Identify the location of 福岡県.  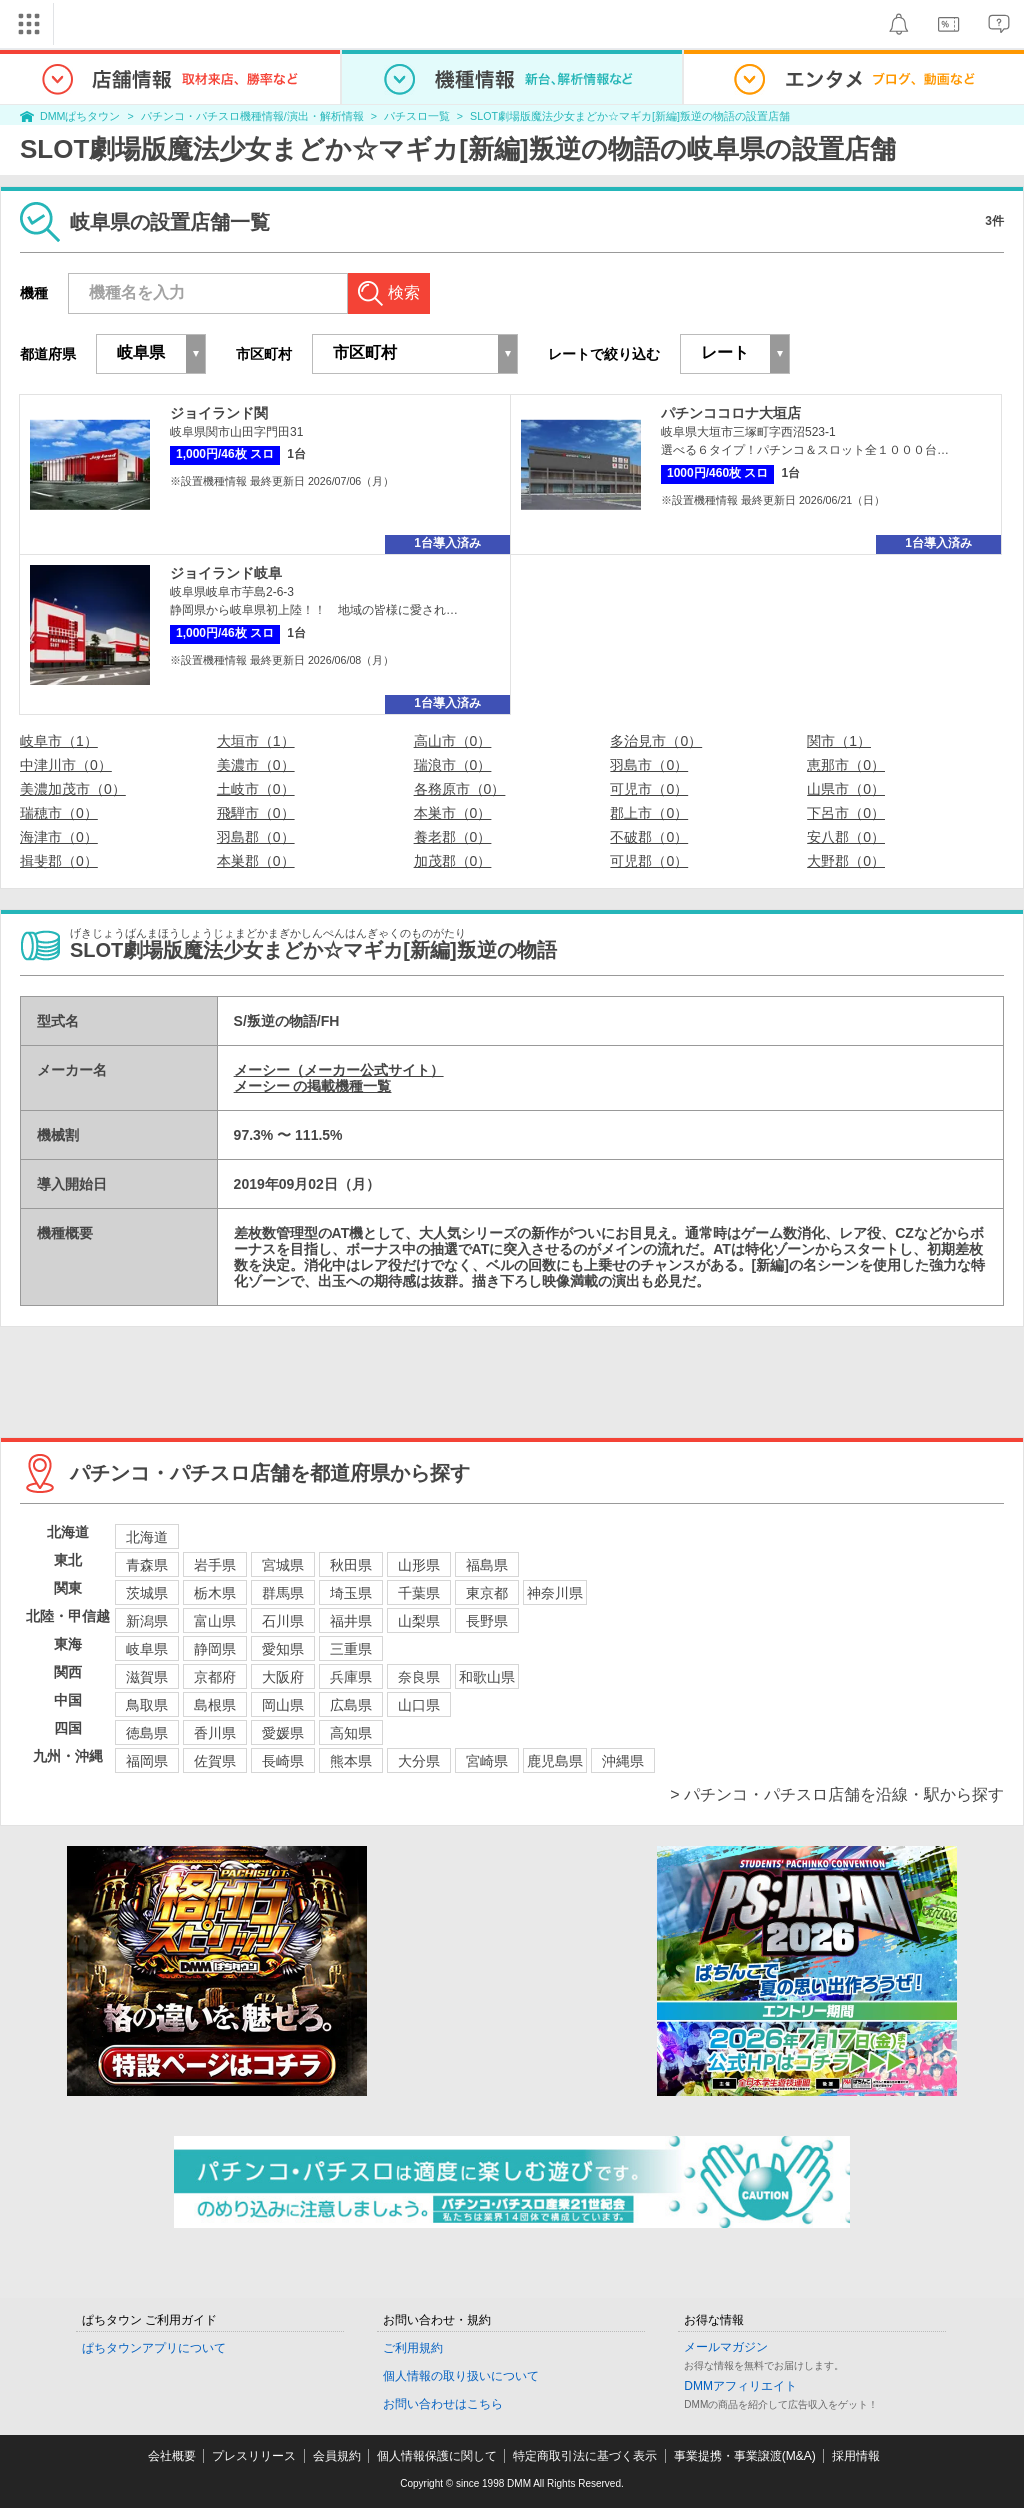
(147, 1761).